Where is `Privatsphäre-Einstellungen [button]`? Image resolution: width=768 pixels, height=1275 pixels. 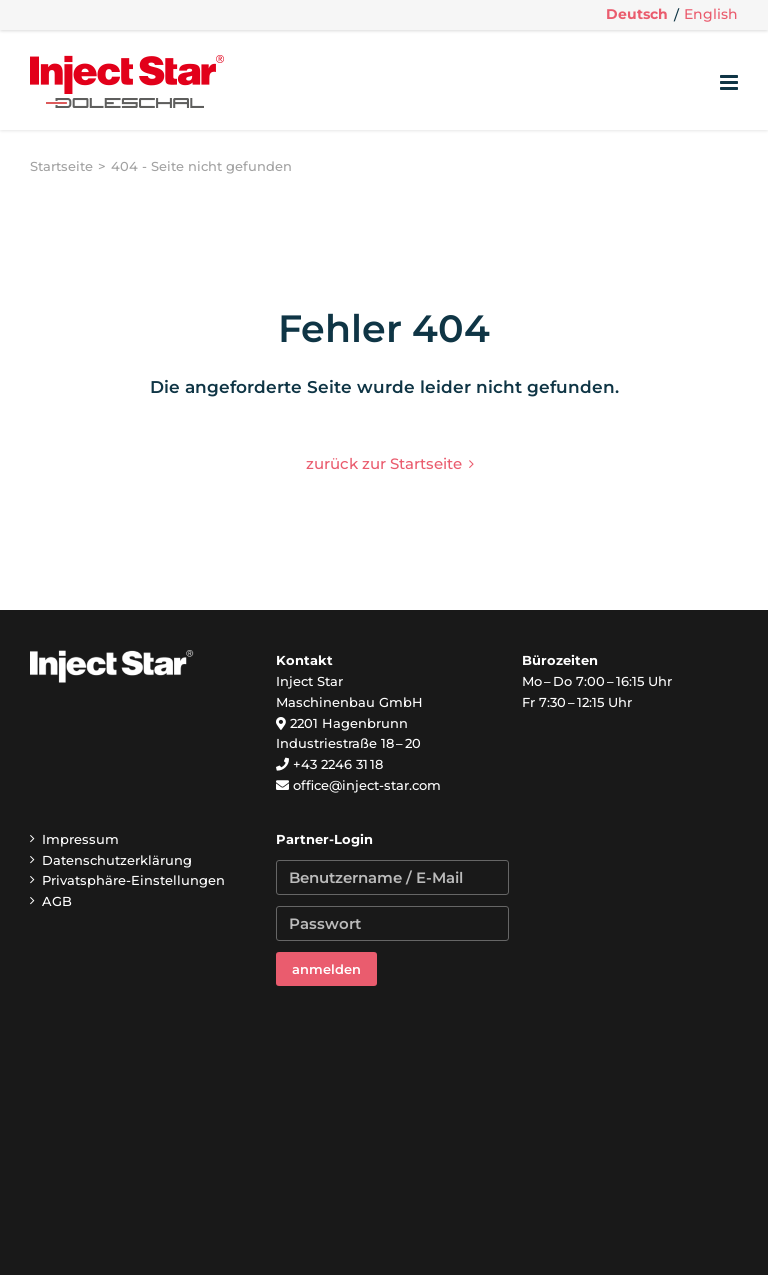
Privatsphäre-Einstellungen [button] is located at coordinates (133, 880).